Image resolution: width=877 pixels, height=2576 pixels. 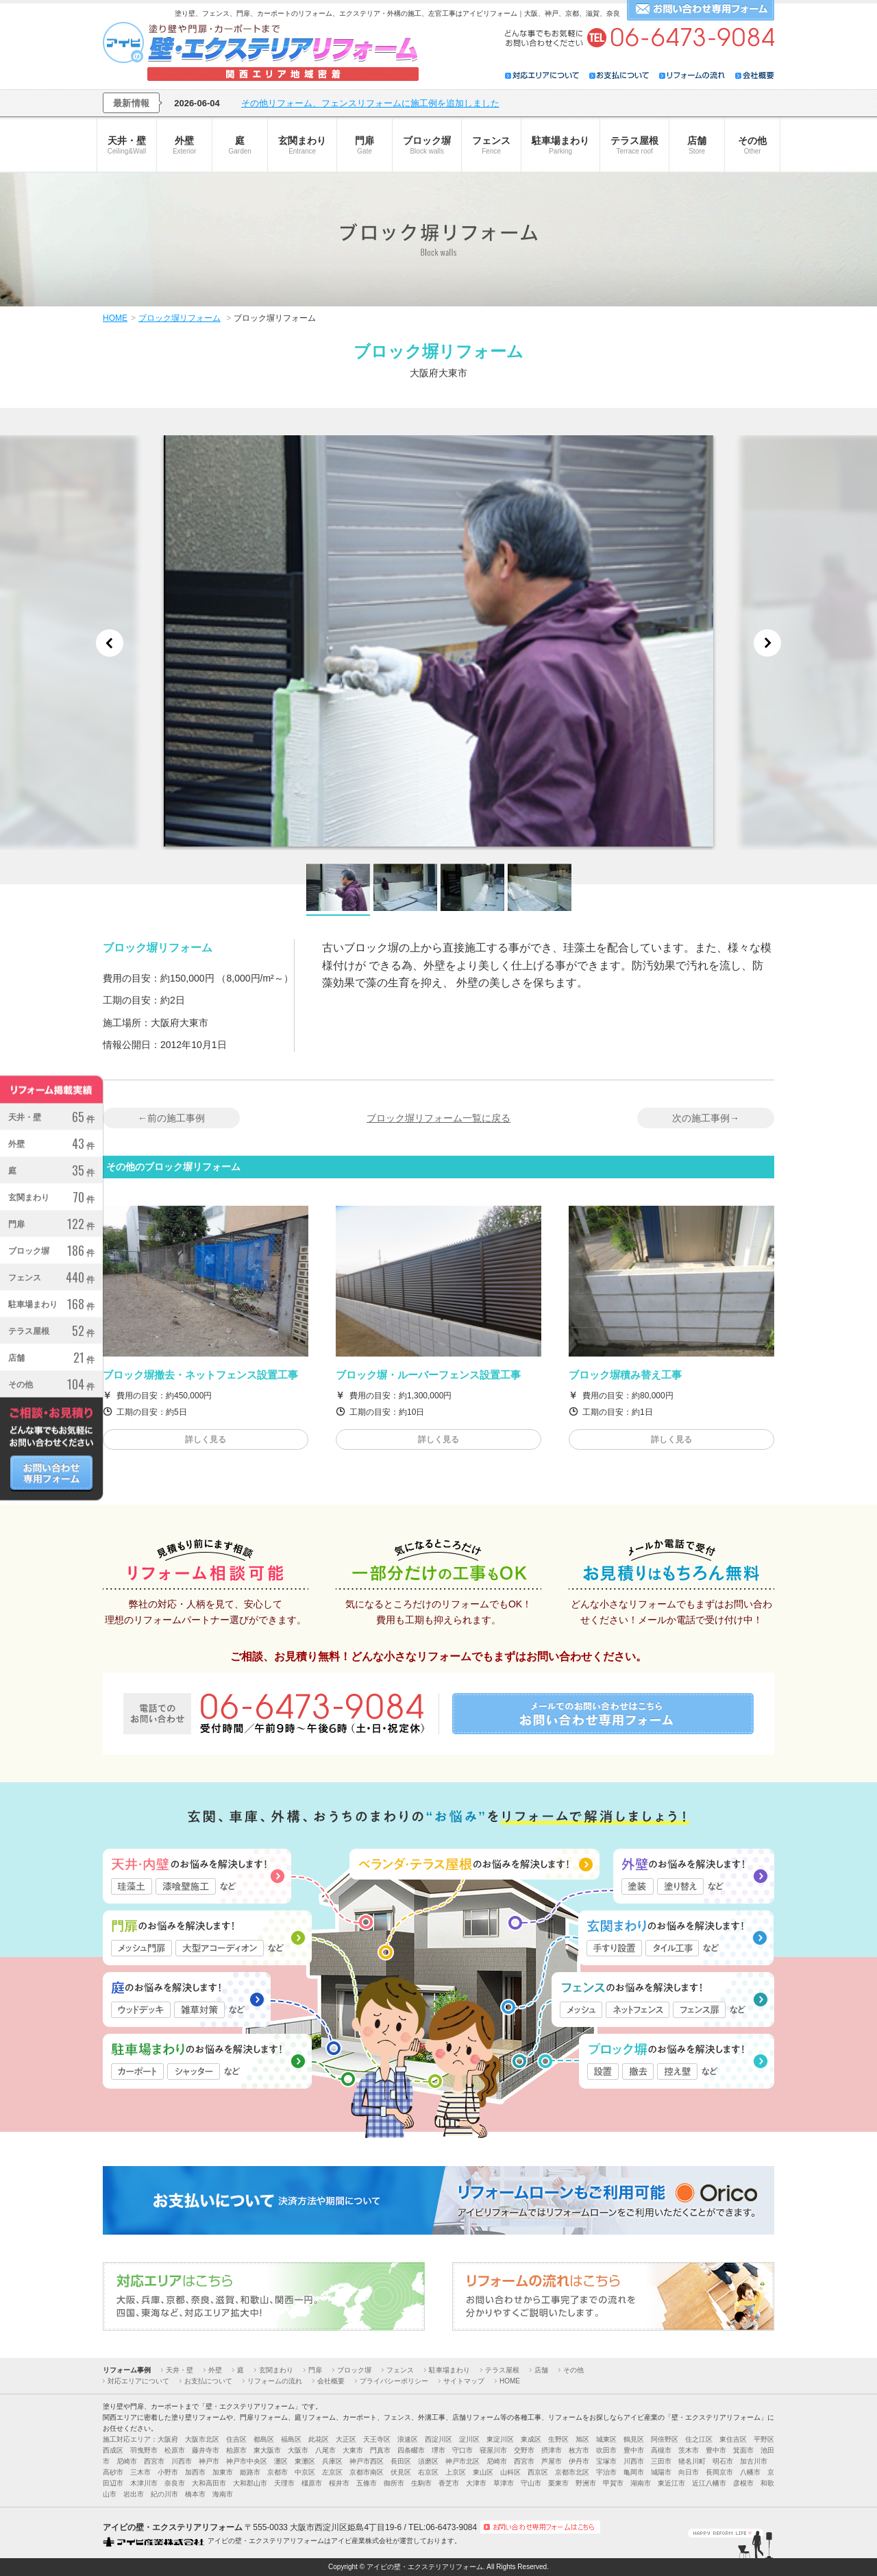 What do you see at coordinates (364, 145) in the screenshot?
I see `門扉` at bounding box center [364, 145].